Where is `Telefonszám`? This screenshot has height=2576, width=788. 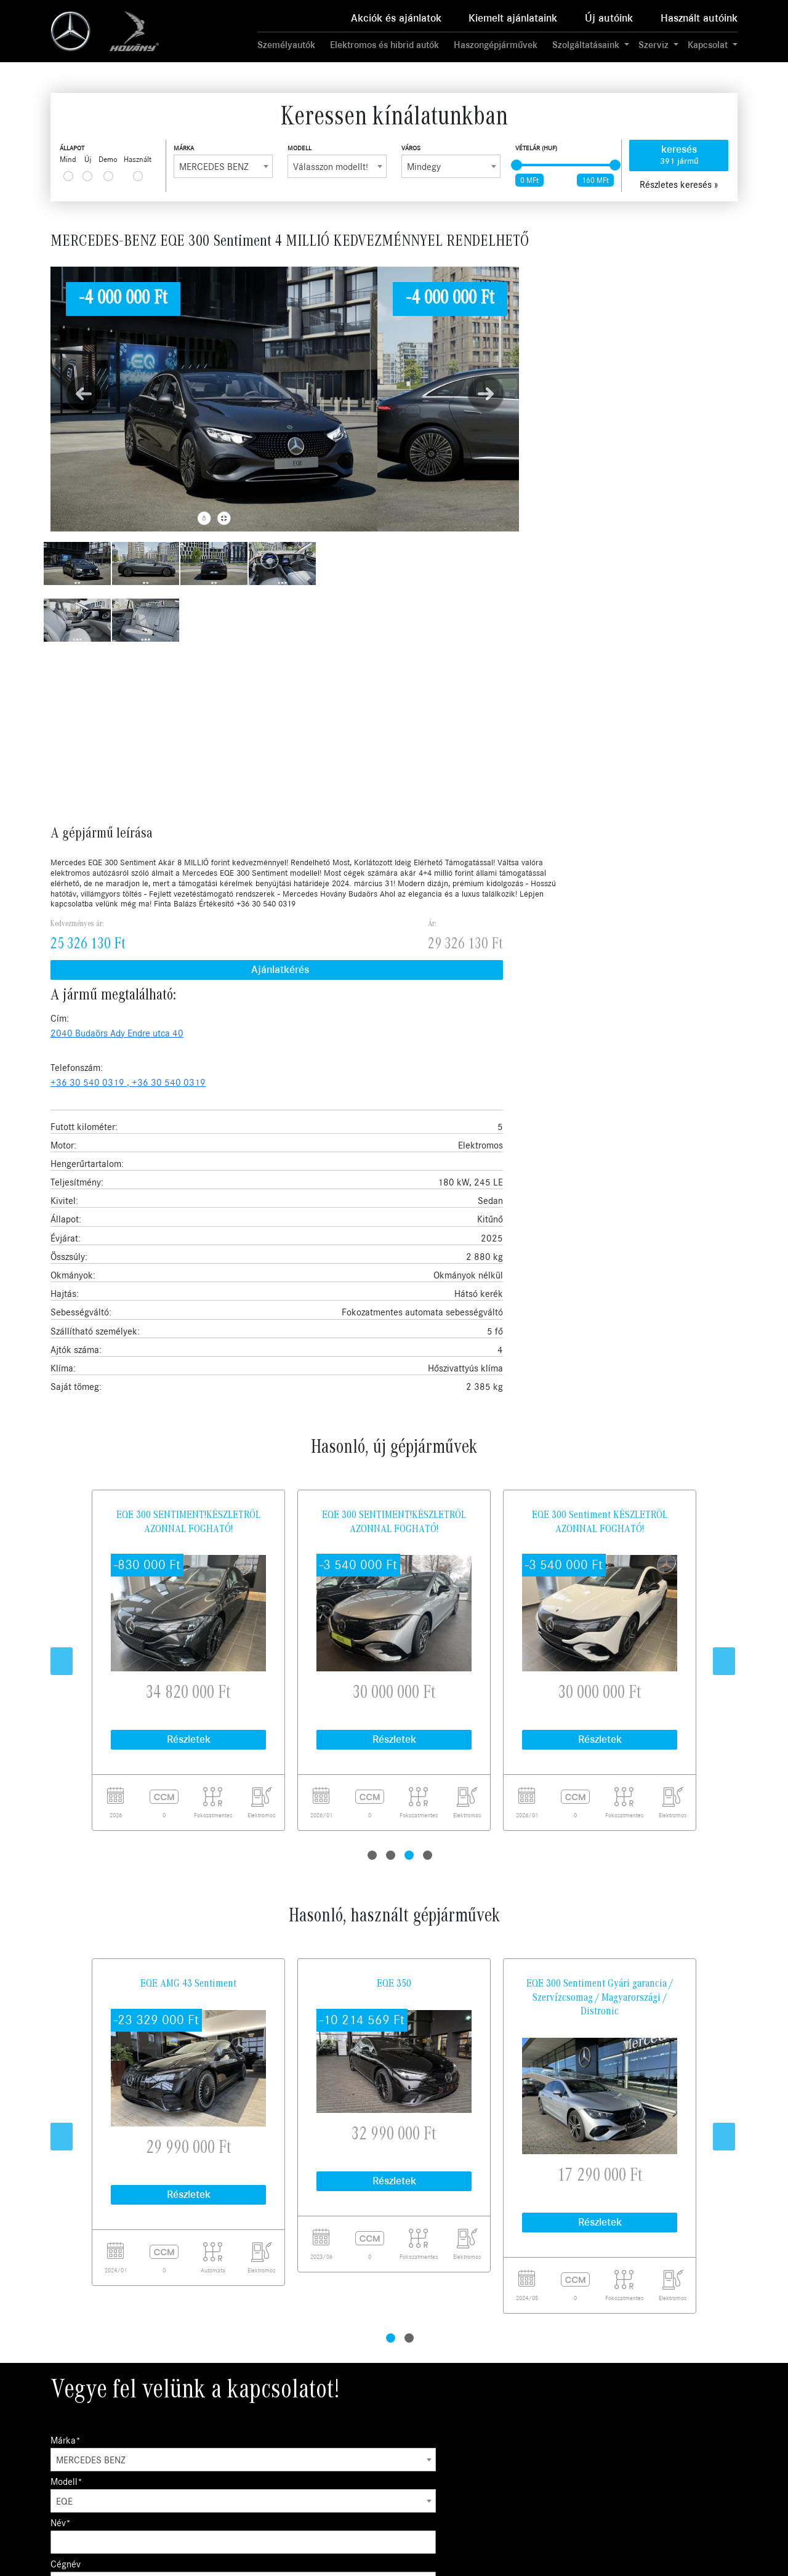 Telefonszám is located at coordinates (602, 1806).